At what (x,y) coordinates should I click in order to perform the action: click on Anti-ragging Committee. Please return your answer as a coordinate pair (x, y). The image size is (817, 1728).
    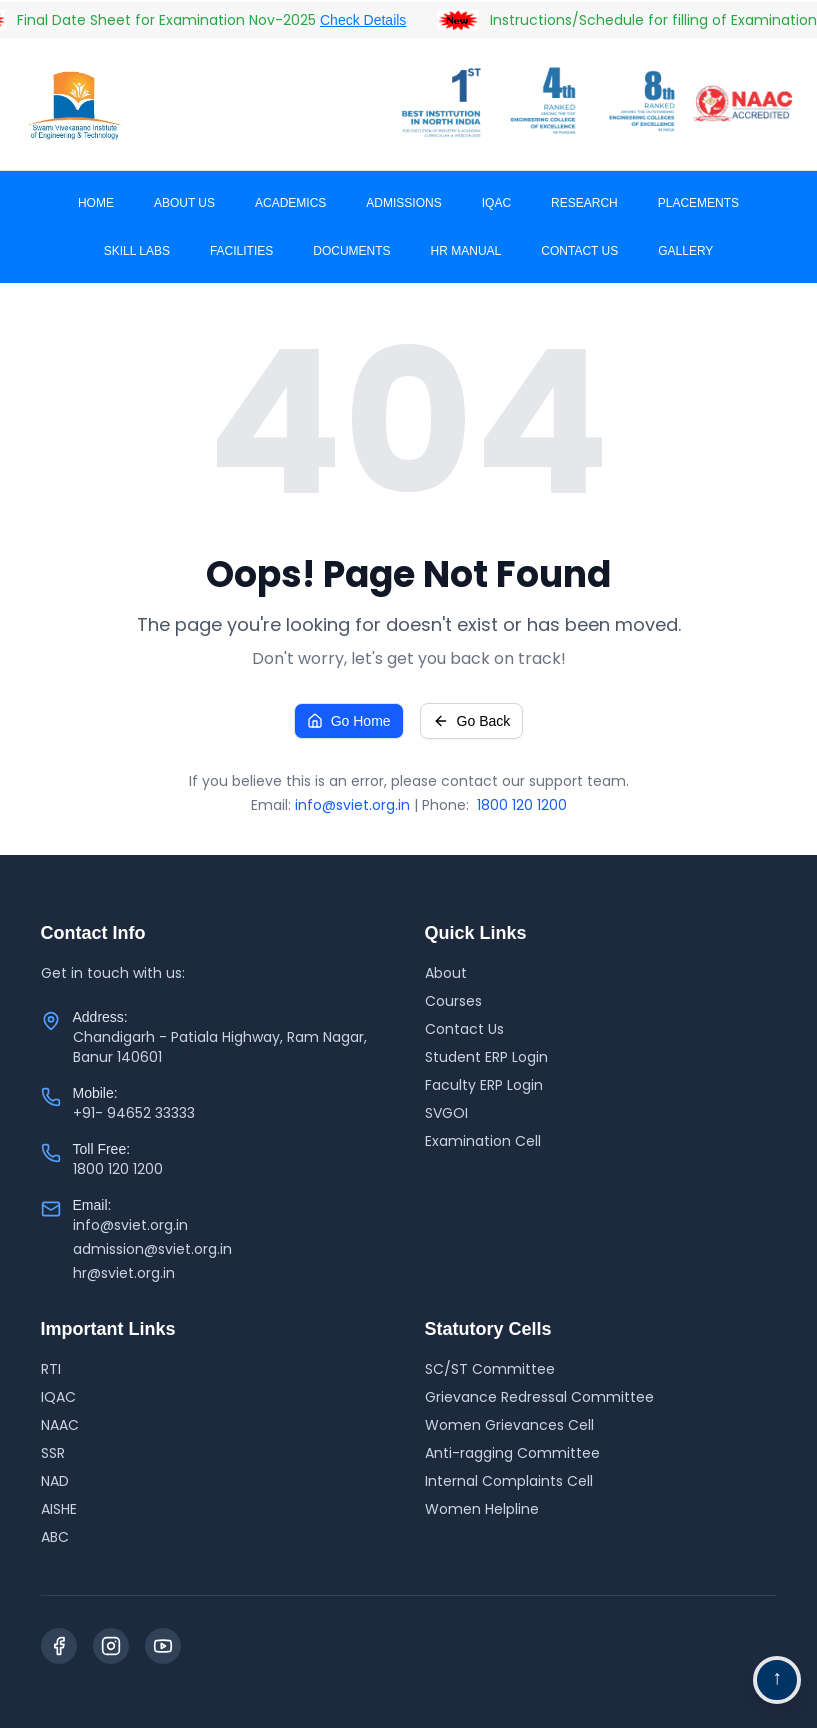
    Looking at the image, I should click on (512, 1453).